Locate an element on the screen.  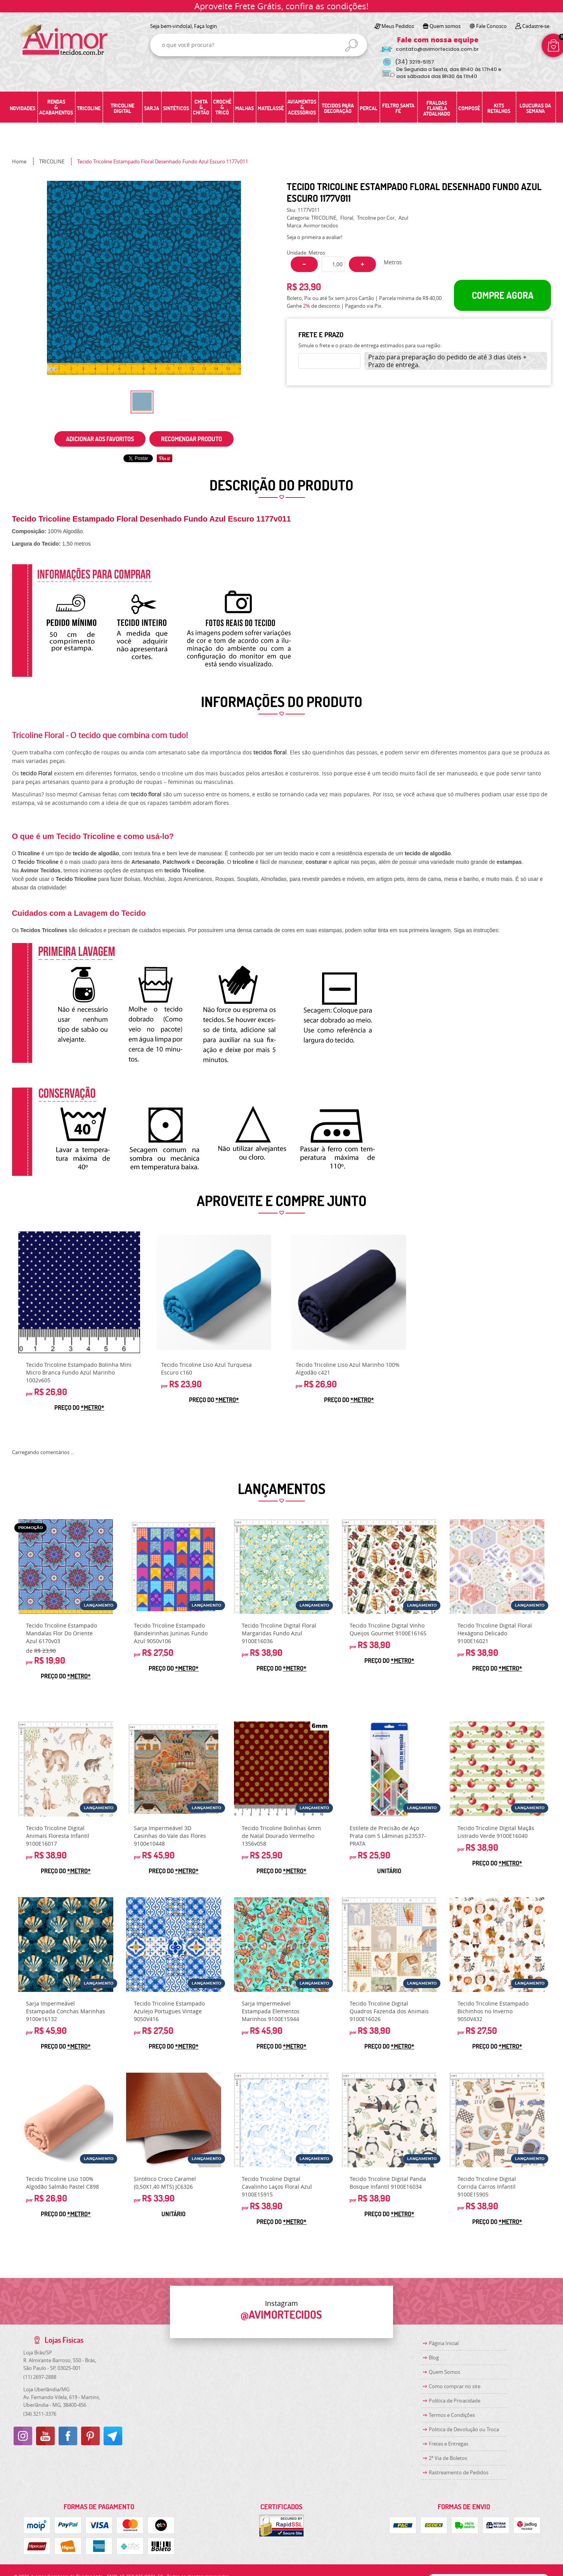
Fretes e Entregas is located at coordinates (448, 2443).